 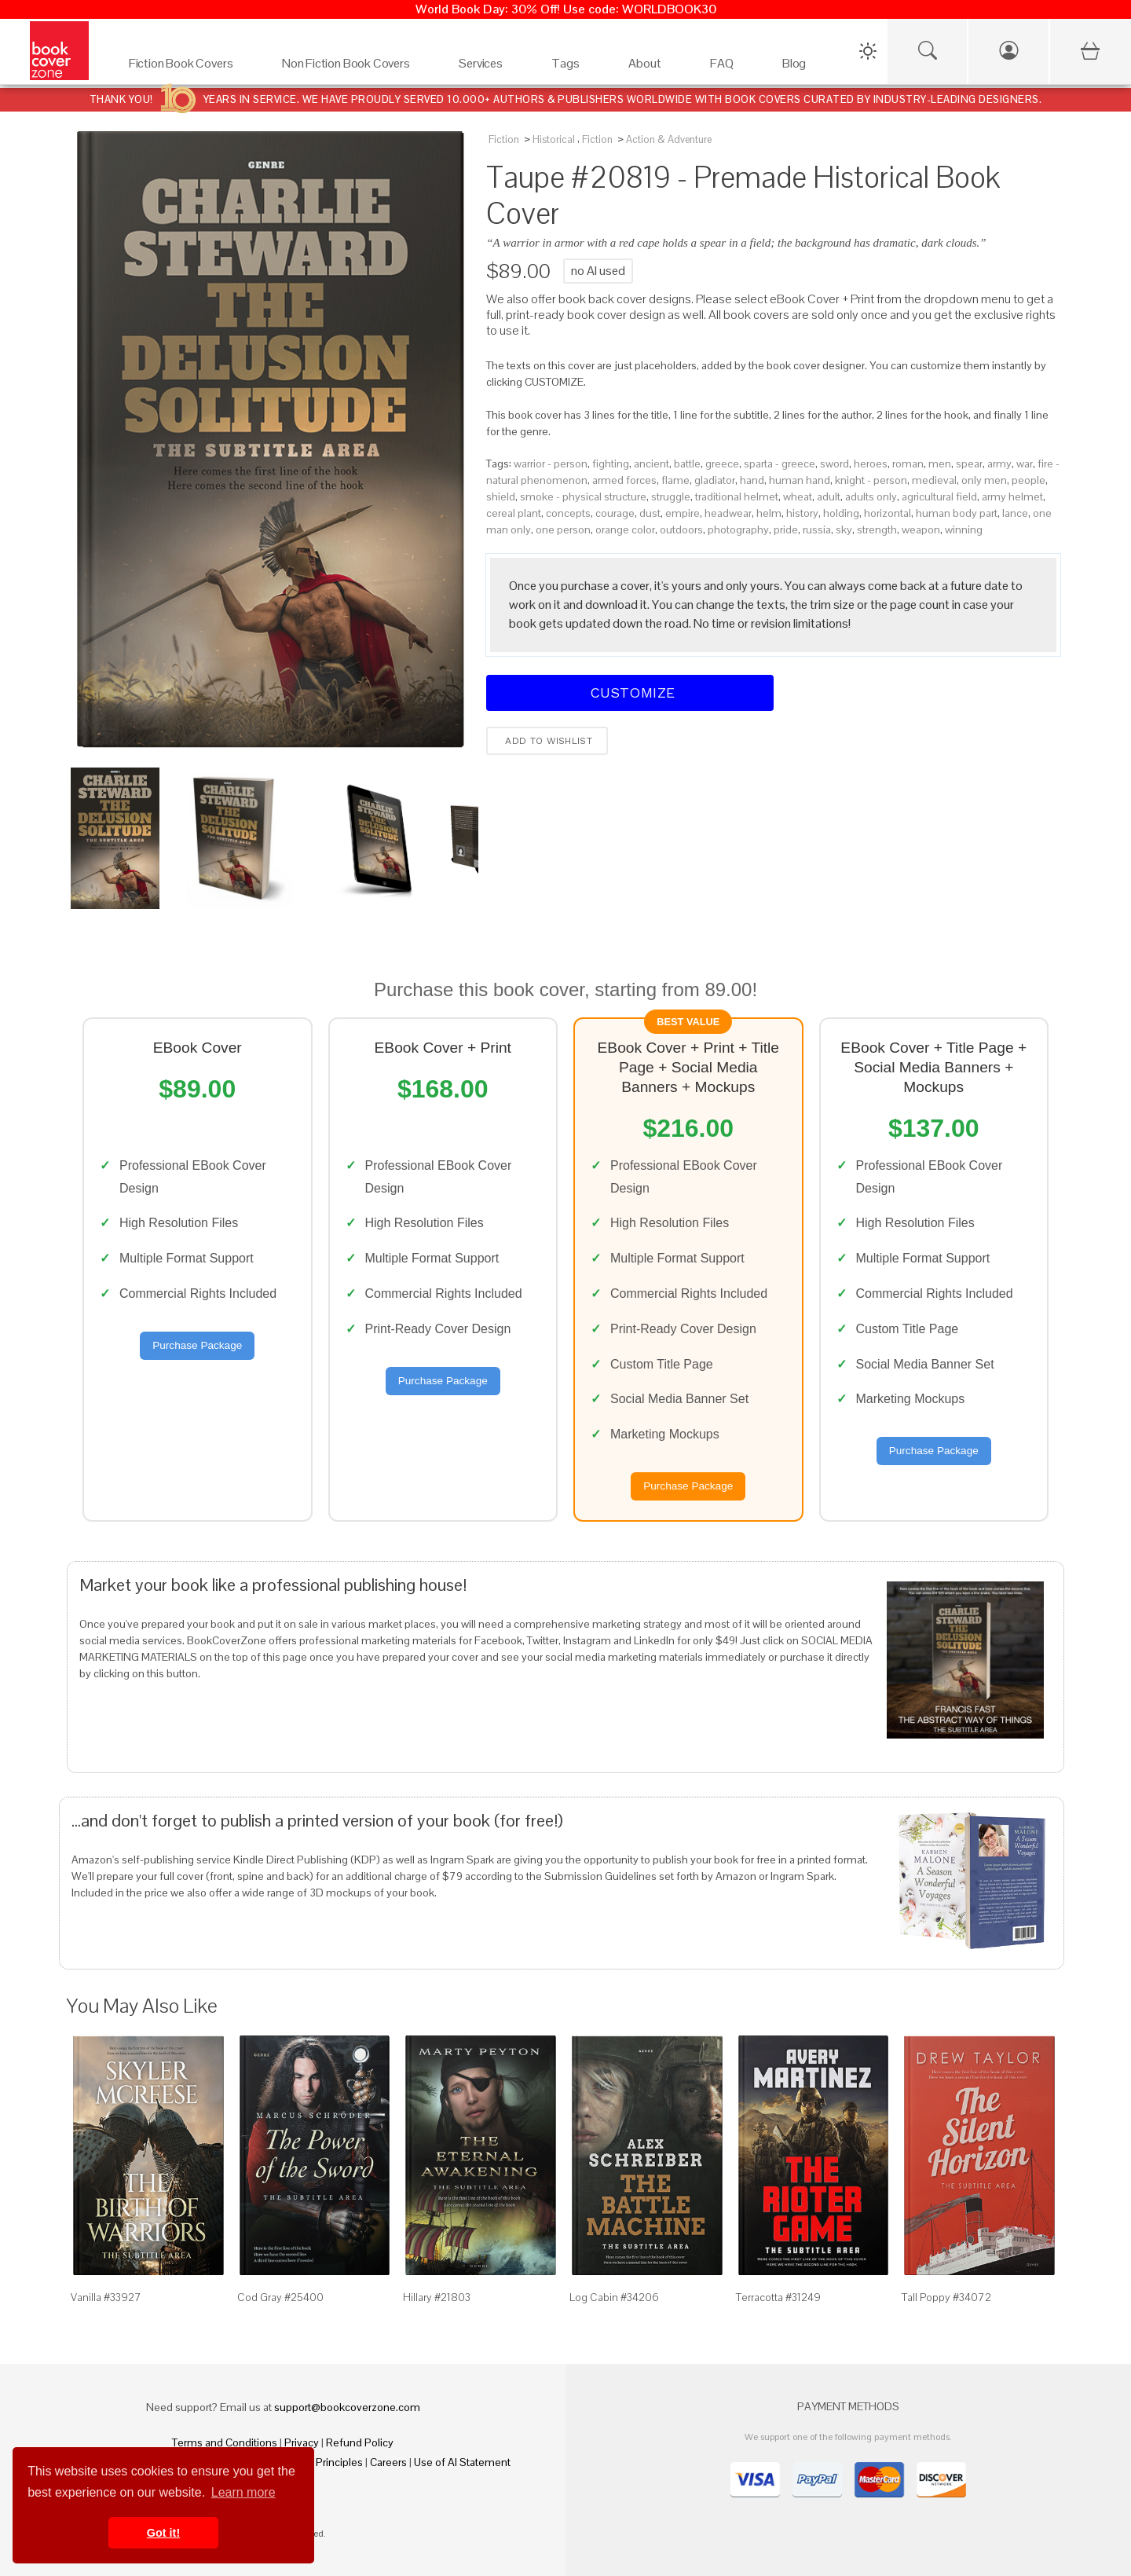 I want to click on flame, so click(x=675, y=480).